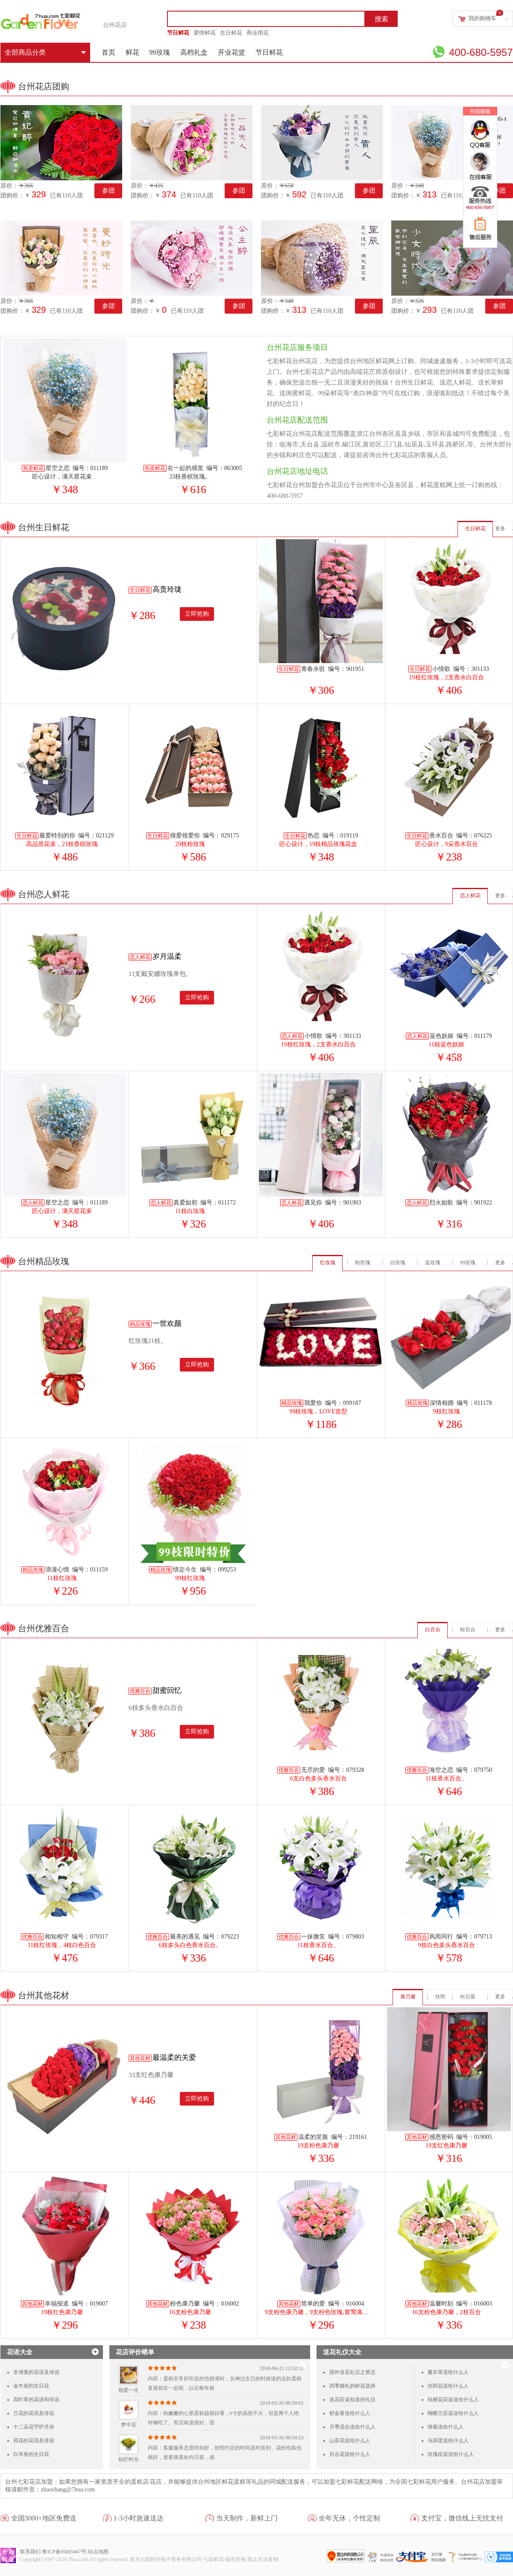 The width and height of the screenshot is (513, 2576). I want to click on 恋人鲜花, so click(470, 896).